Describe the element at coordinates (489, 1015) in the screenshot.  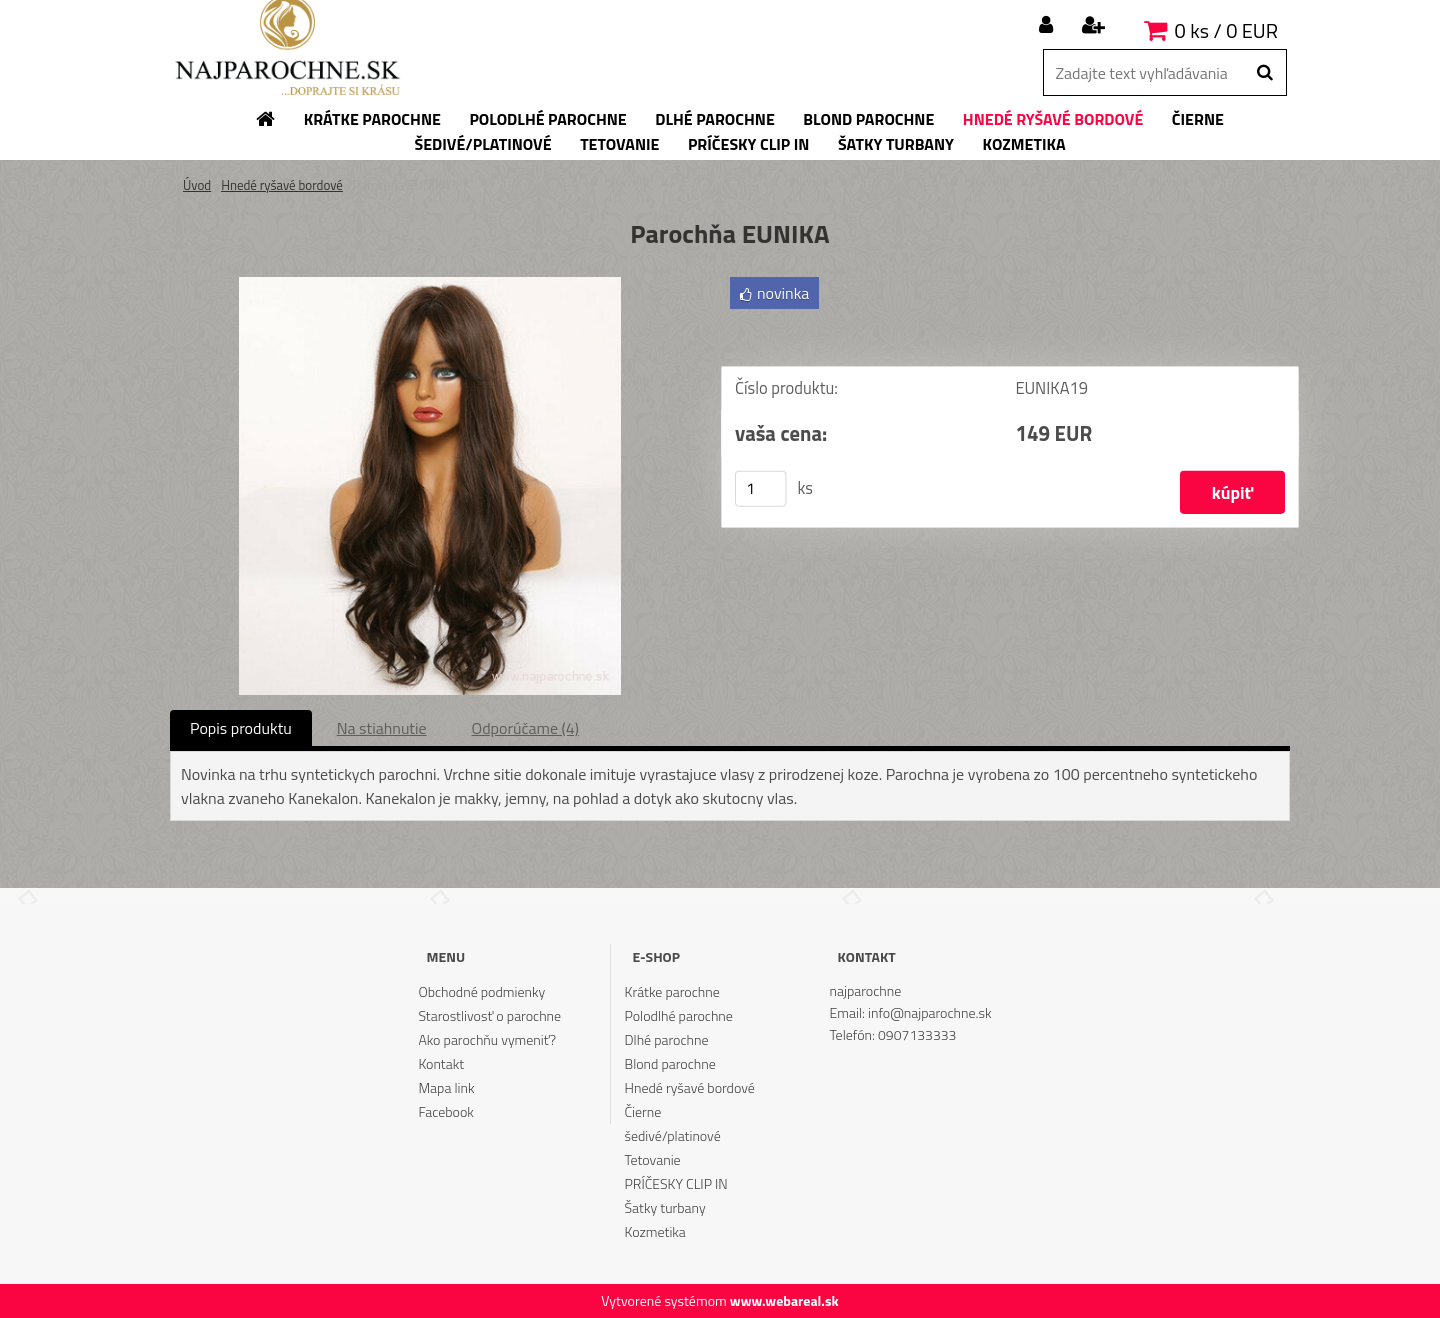
I see `Starostlivosť o parochne` at that location.